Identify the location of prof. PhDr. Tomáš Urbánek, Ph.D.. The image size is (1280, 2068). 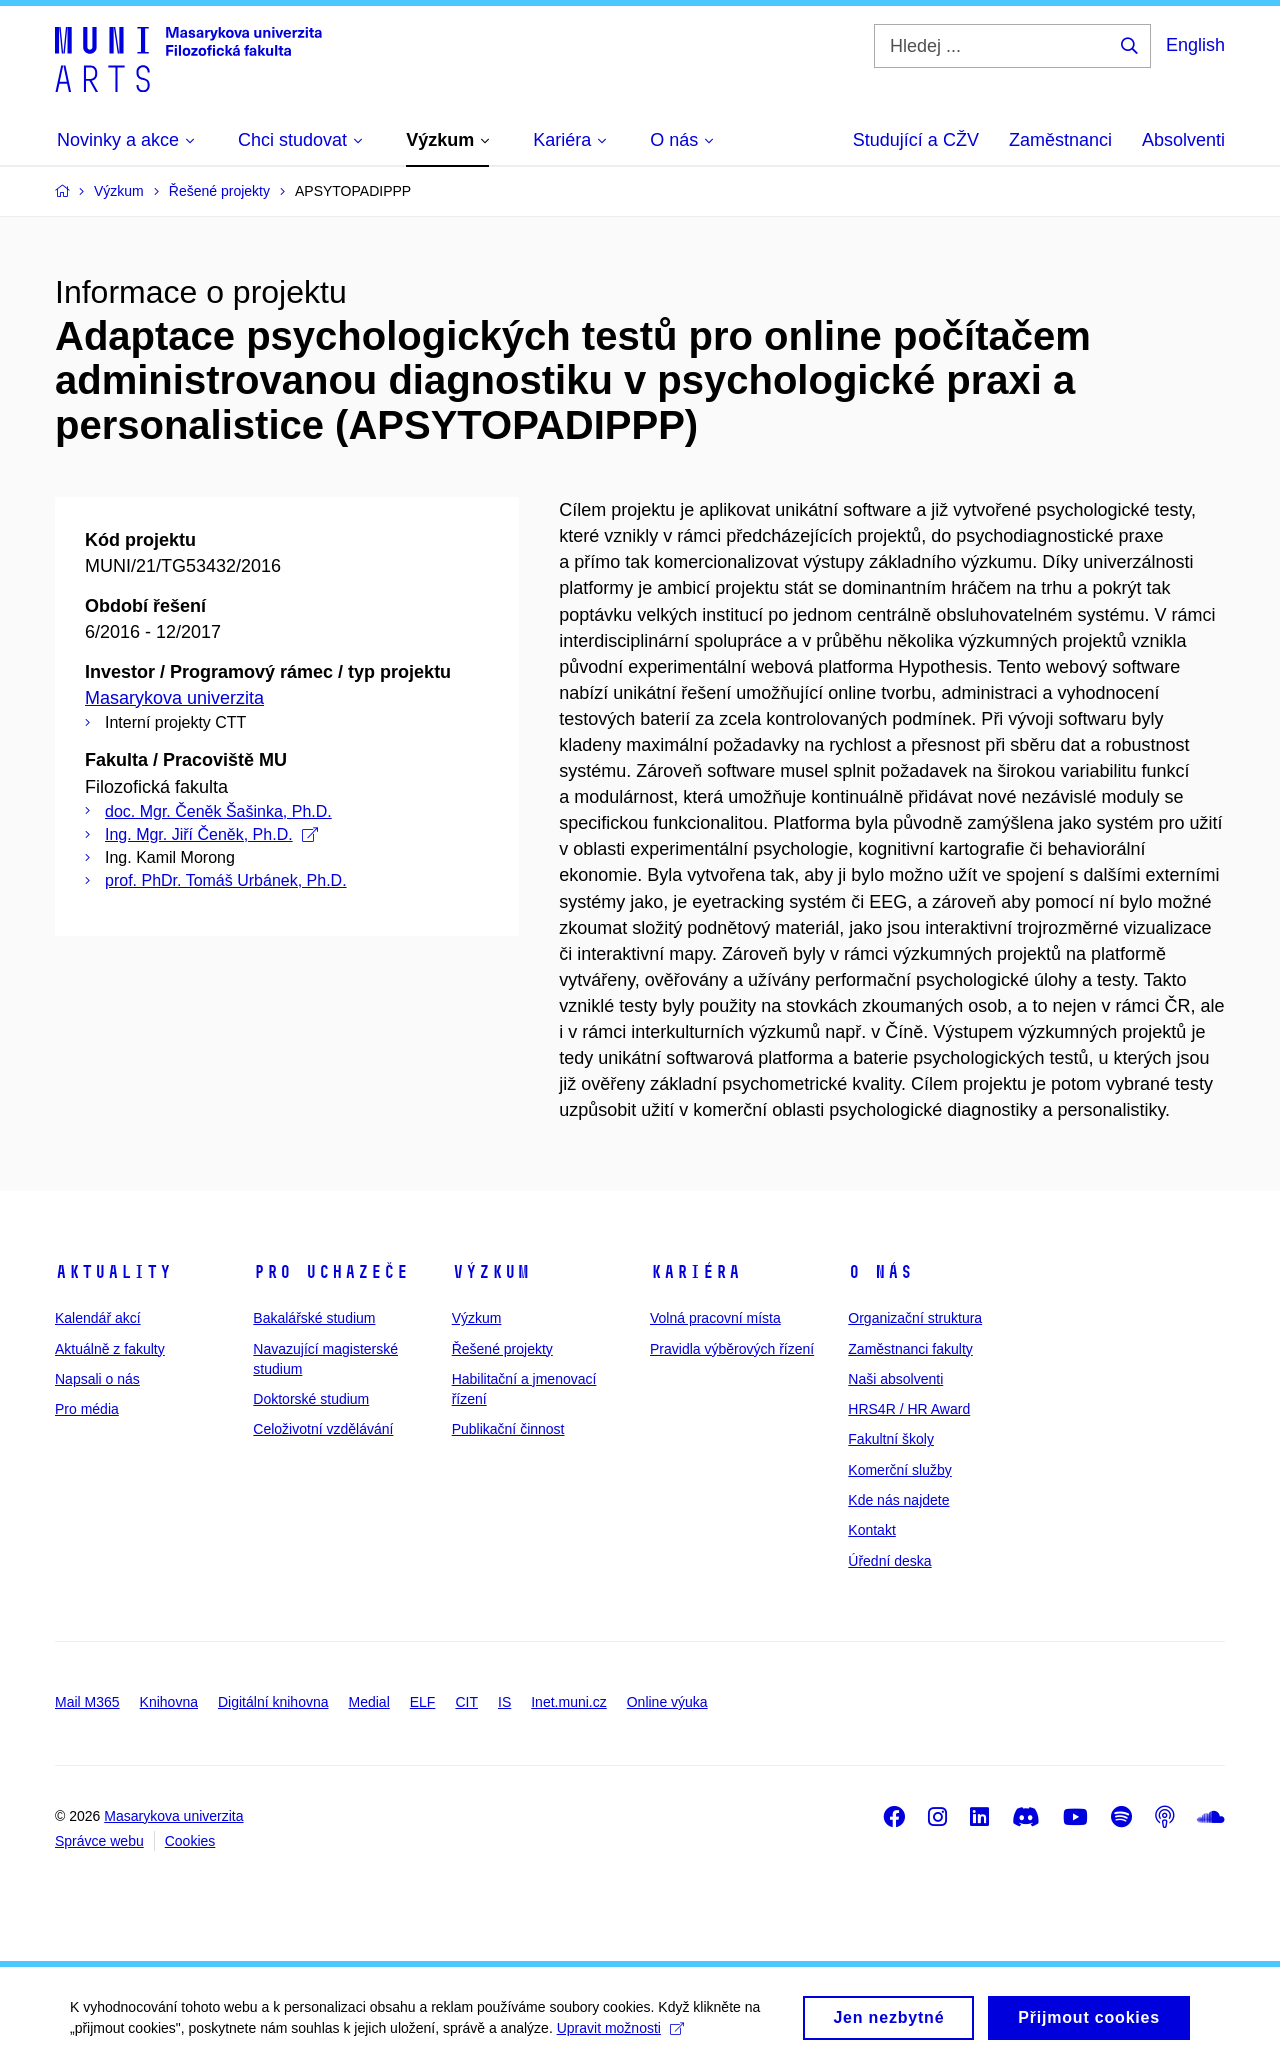
(226, 880).